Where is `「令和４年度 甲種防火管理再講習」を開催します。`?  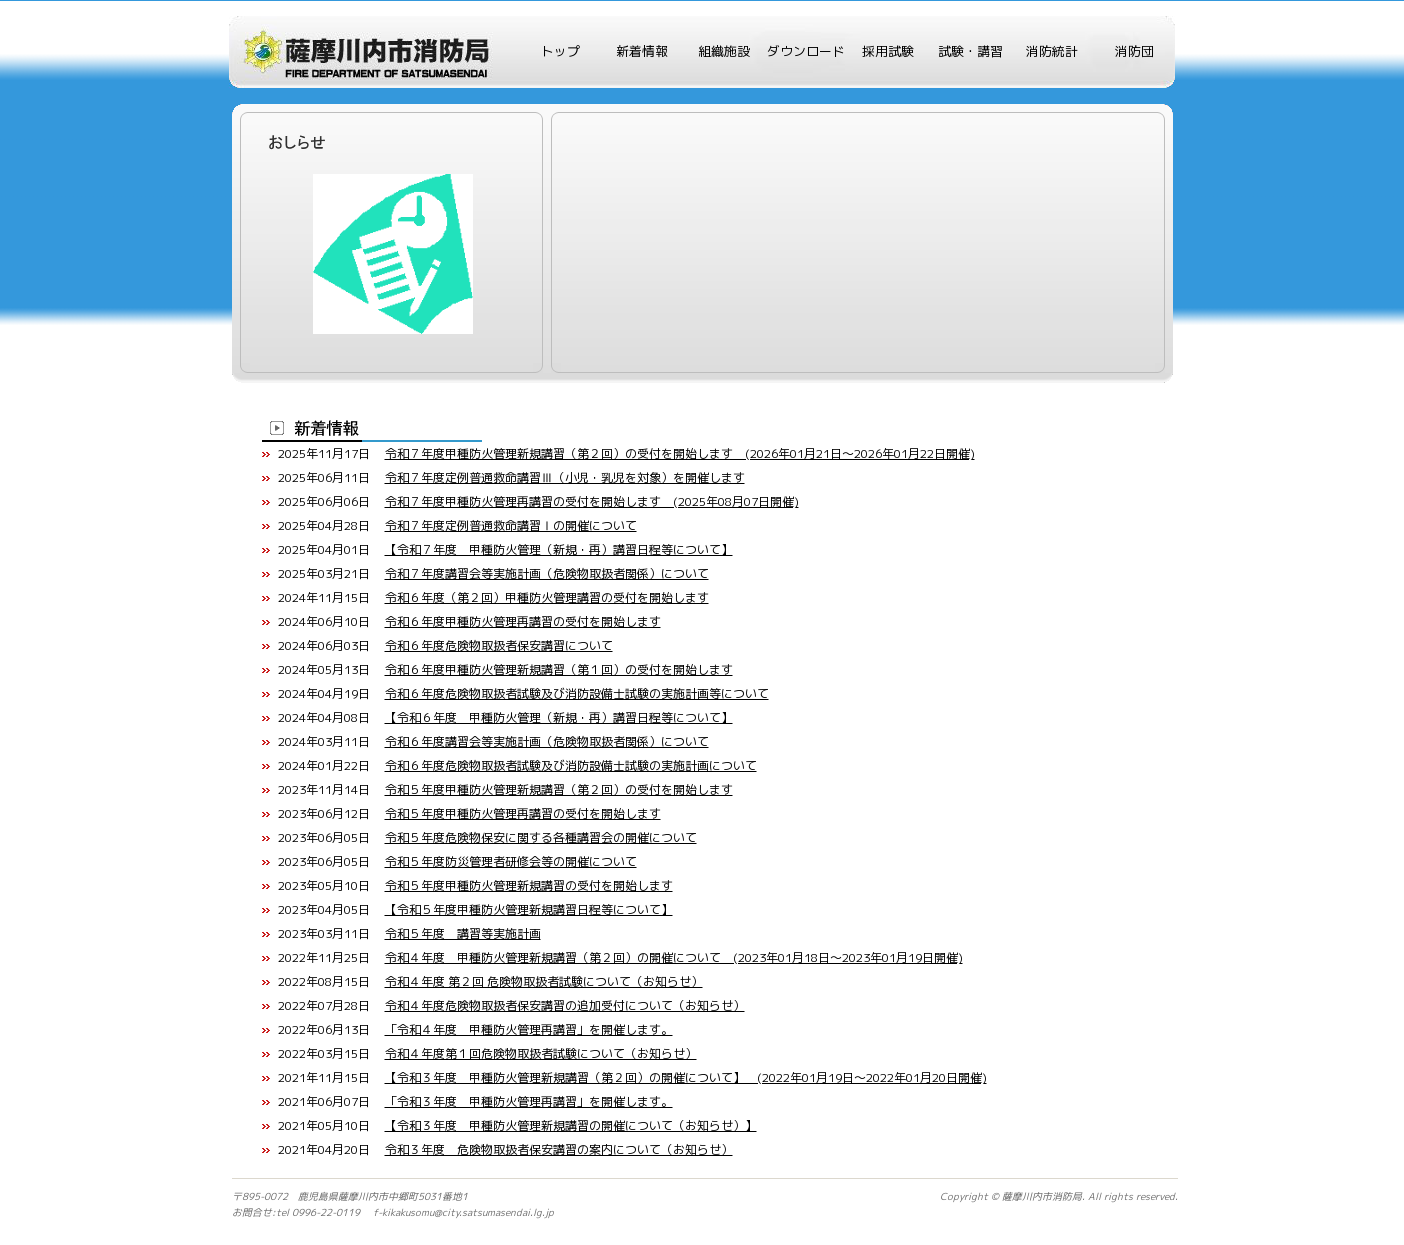
「令和４年度 甲種防火管理再講習」を開催します。 is located at coordinates (529, 1029).